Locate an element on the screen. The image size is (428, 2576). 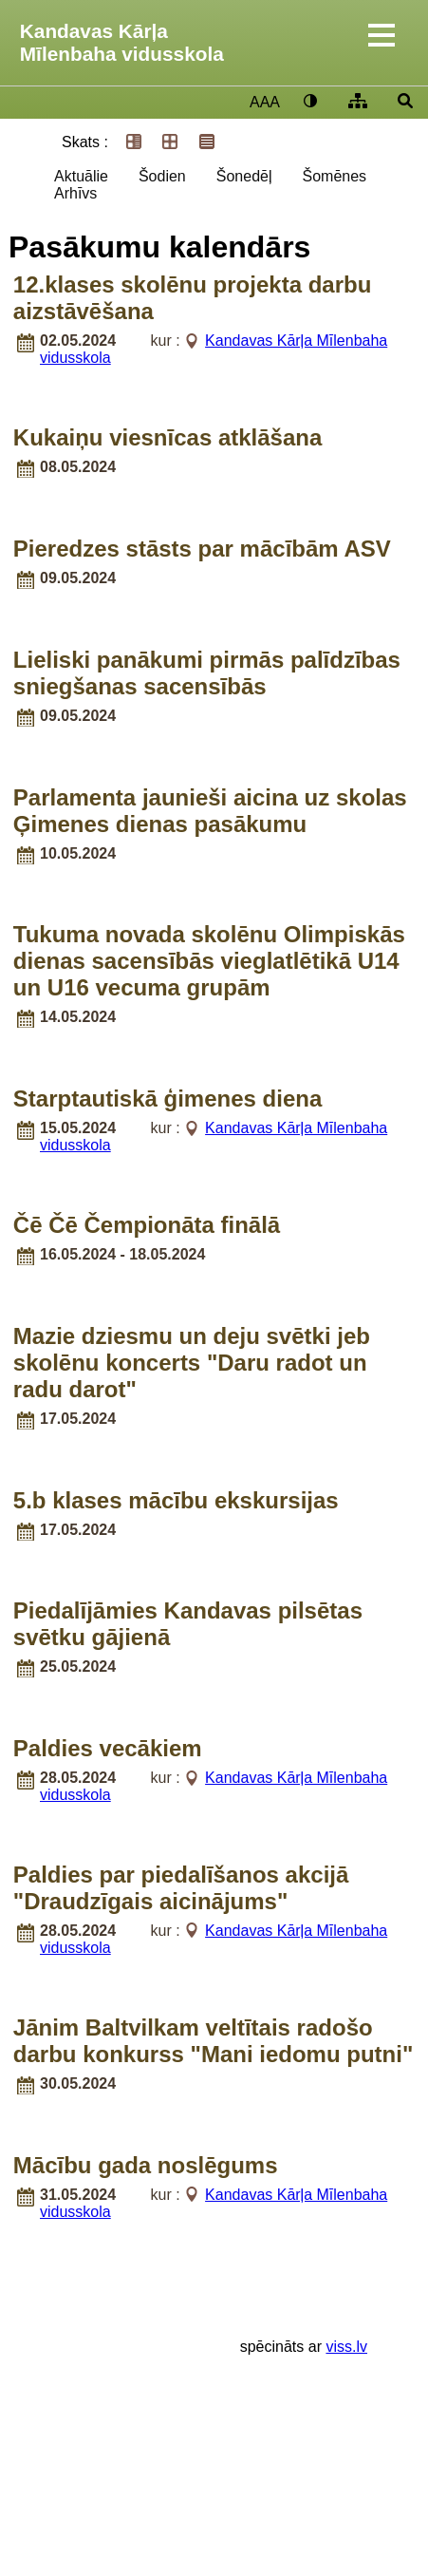
Šodien is located at coordinates (162, 176).